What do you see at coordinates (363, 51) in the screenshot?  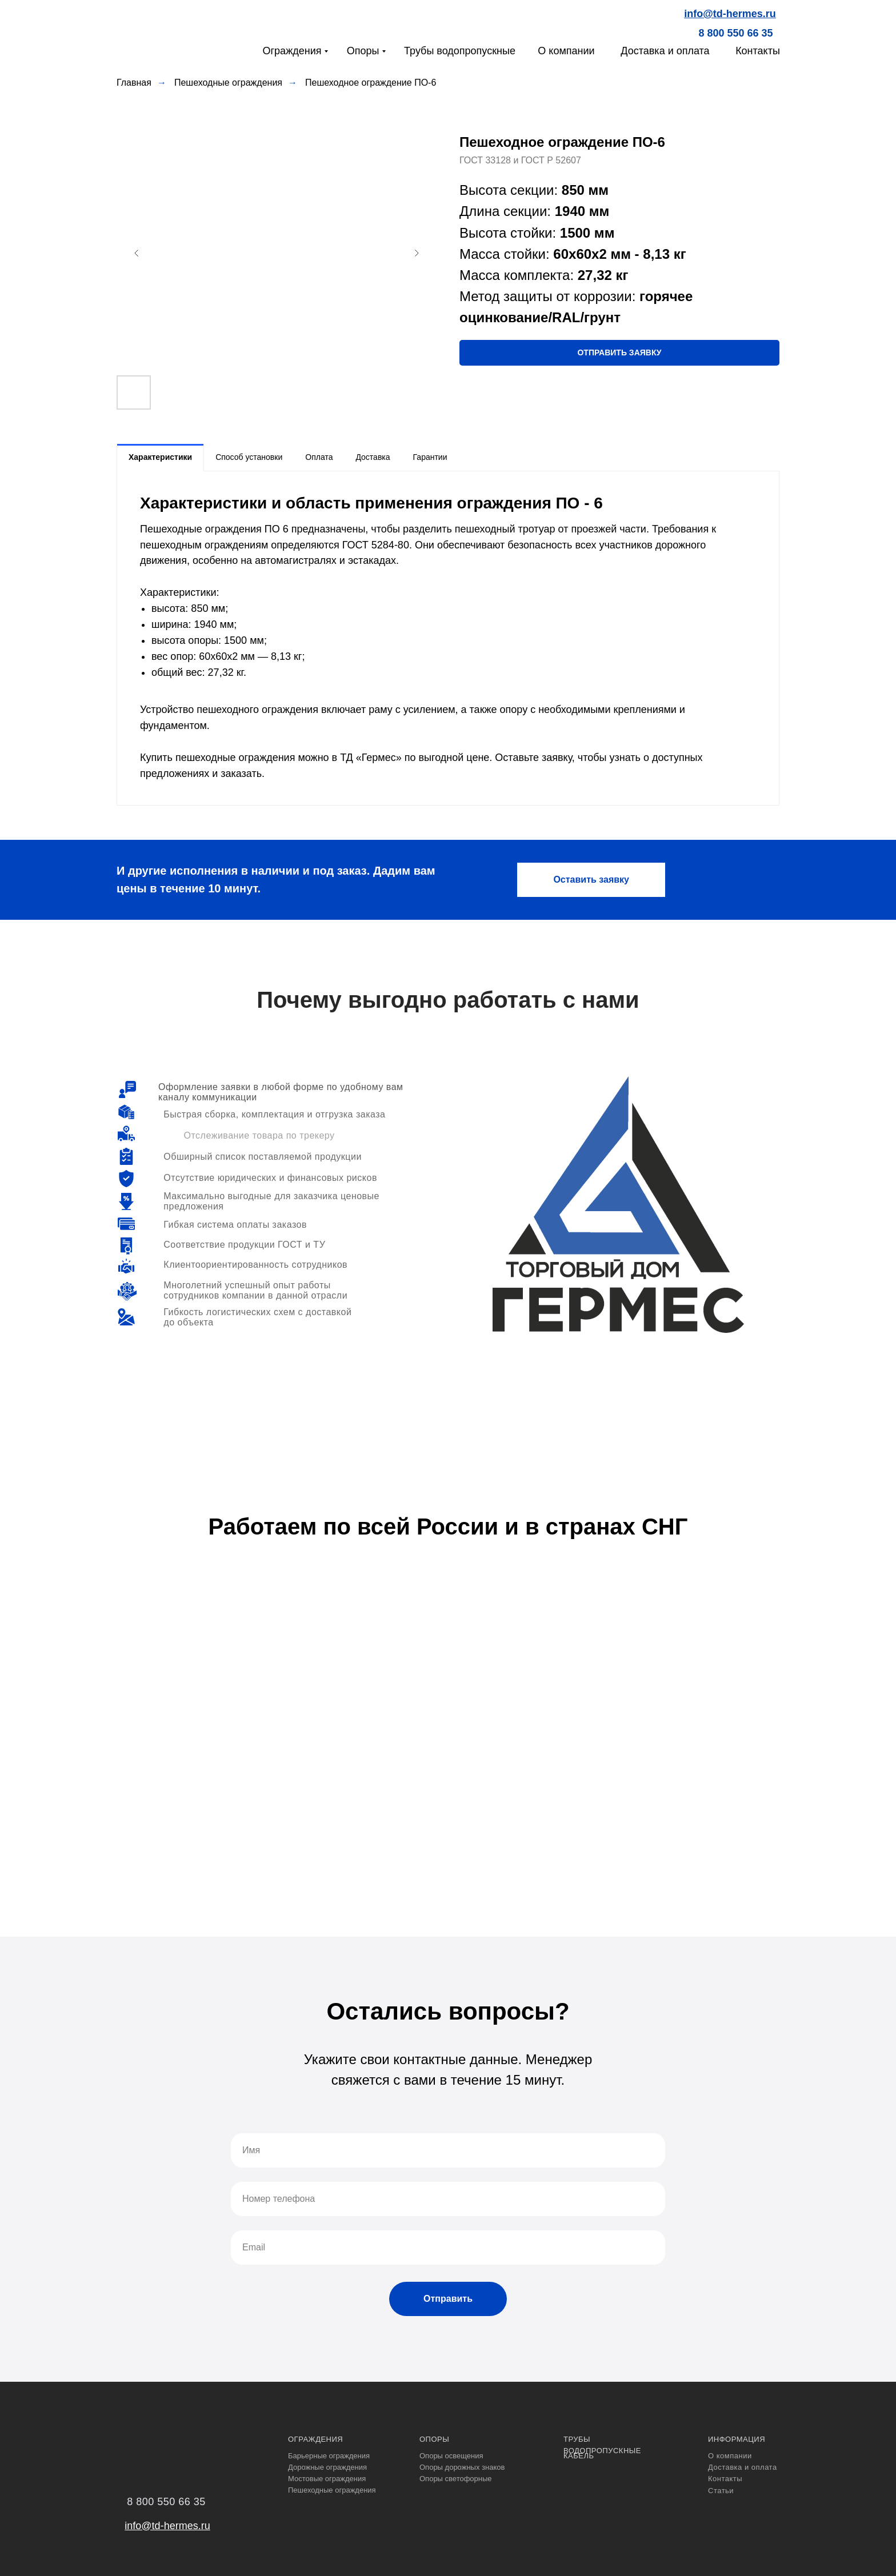 I see `Опоры` at bounding box center [363, 51].